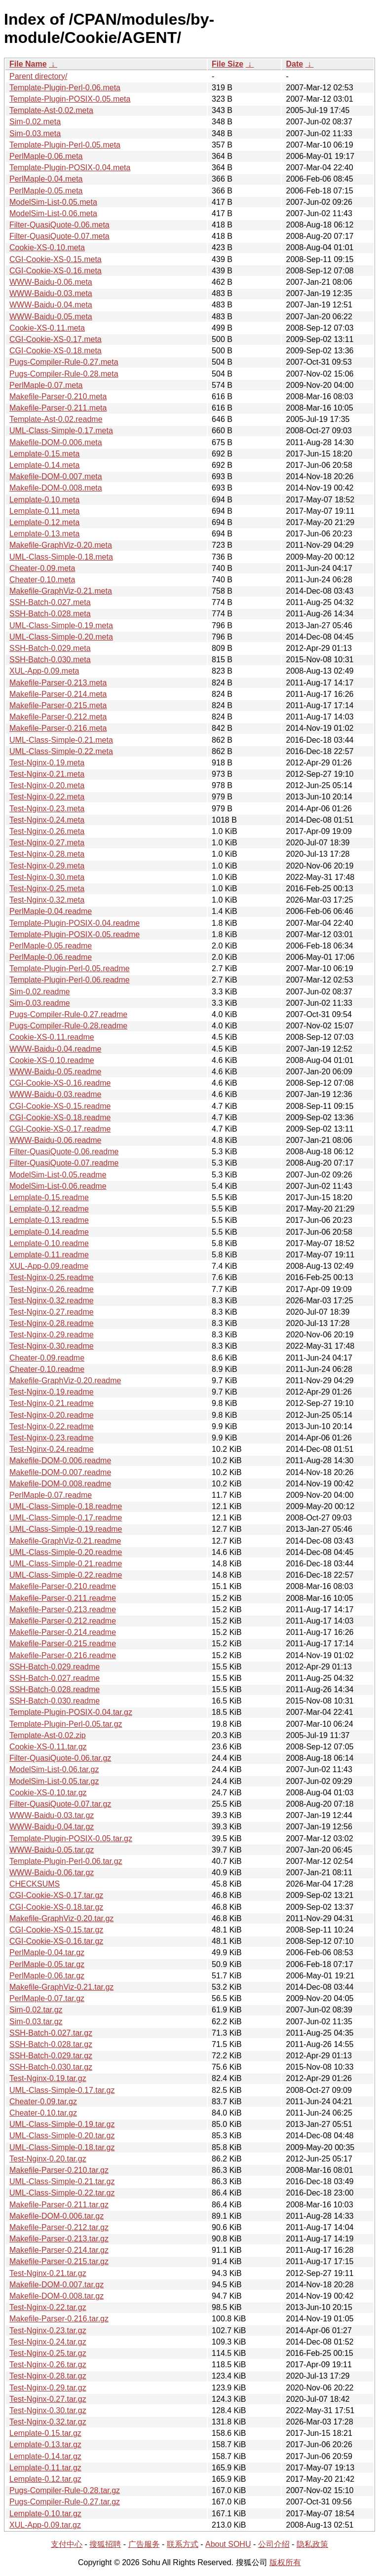 The image size is (379, 2576). Describe the element at coordinates (47, 2399) in the screenshot. I see `Test-Nginx-0.27.tar.gz` at that location.